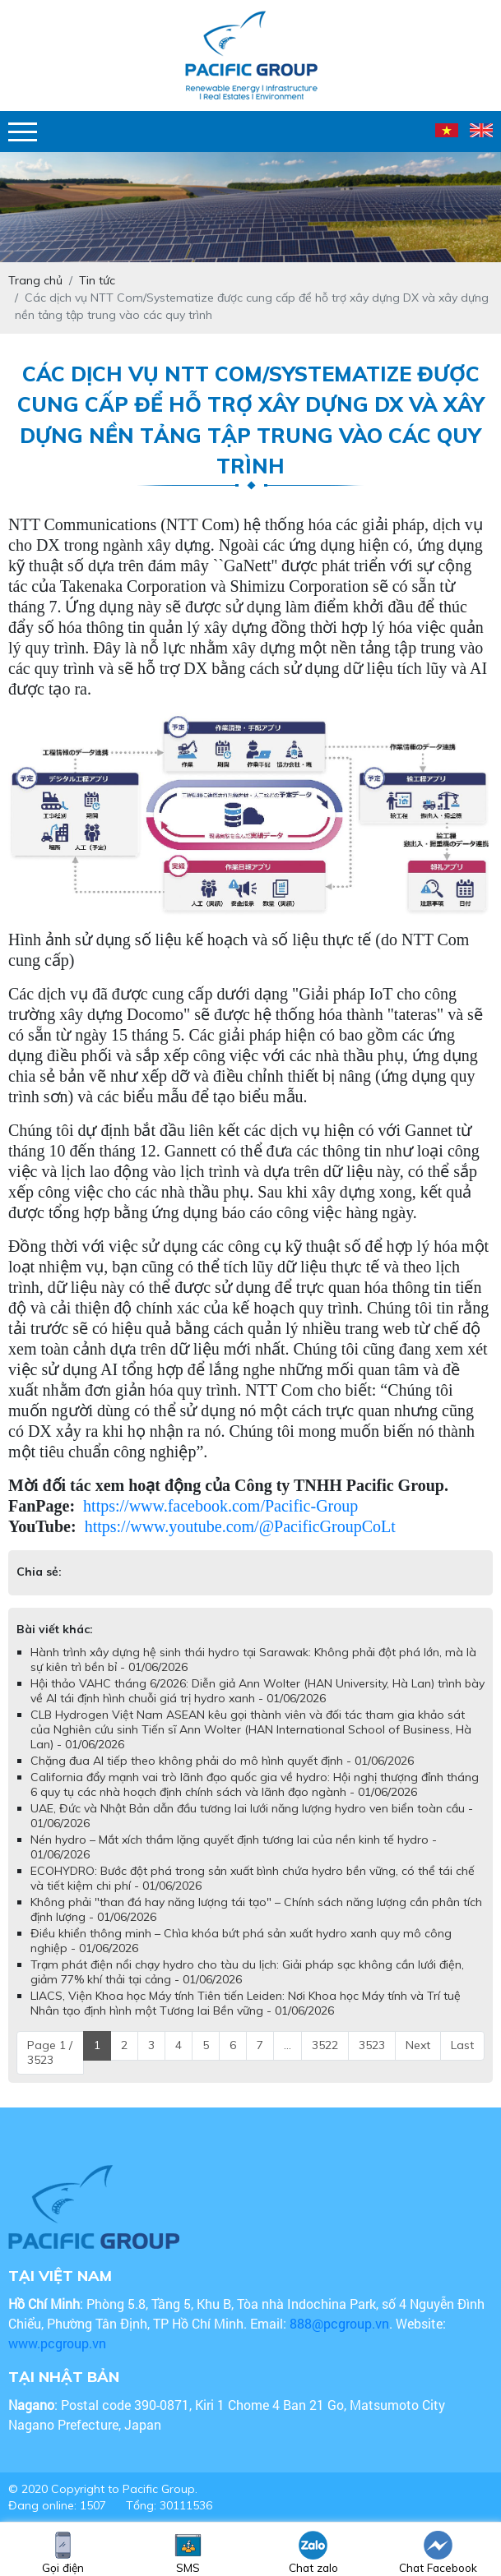 The image size is (501, 2576). I want to click on 3522, so click(325, 2045).